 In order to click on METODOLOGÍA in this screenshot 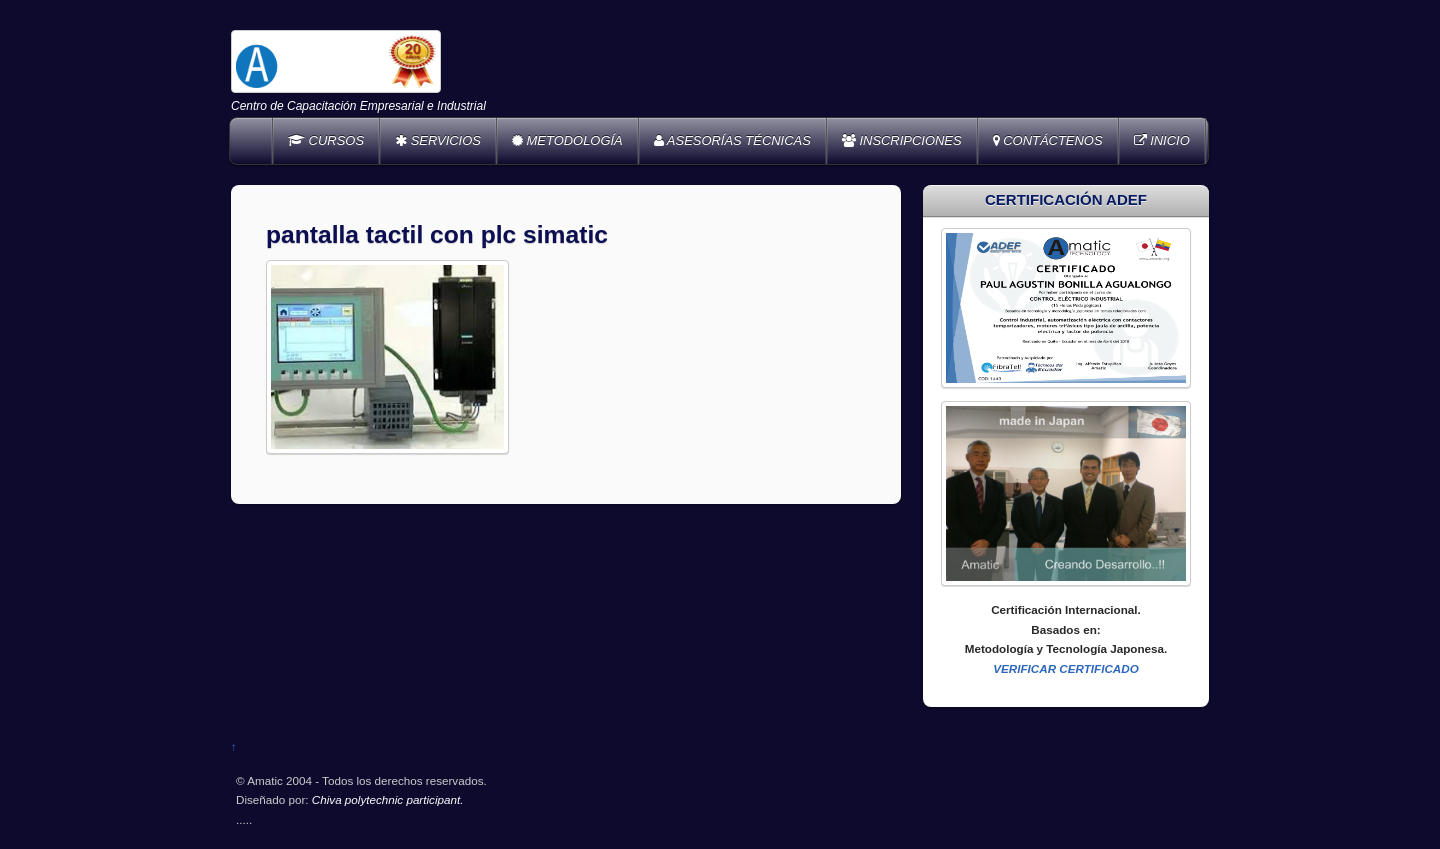, I will do `click(567, 140)`.